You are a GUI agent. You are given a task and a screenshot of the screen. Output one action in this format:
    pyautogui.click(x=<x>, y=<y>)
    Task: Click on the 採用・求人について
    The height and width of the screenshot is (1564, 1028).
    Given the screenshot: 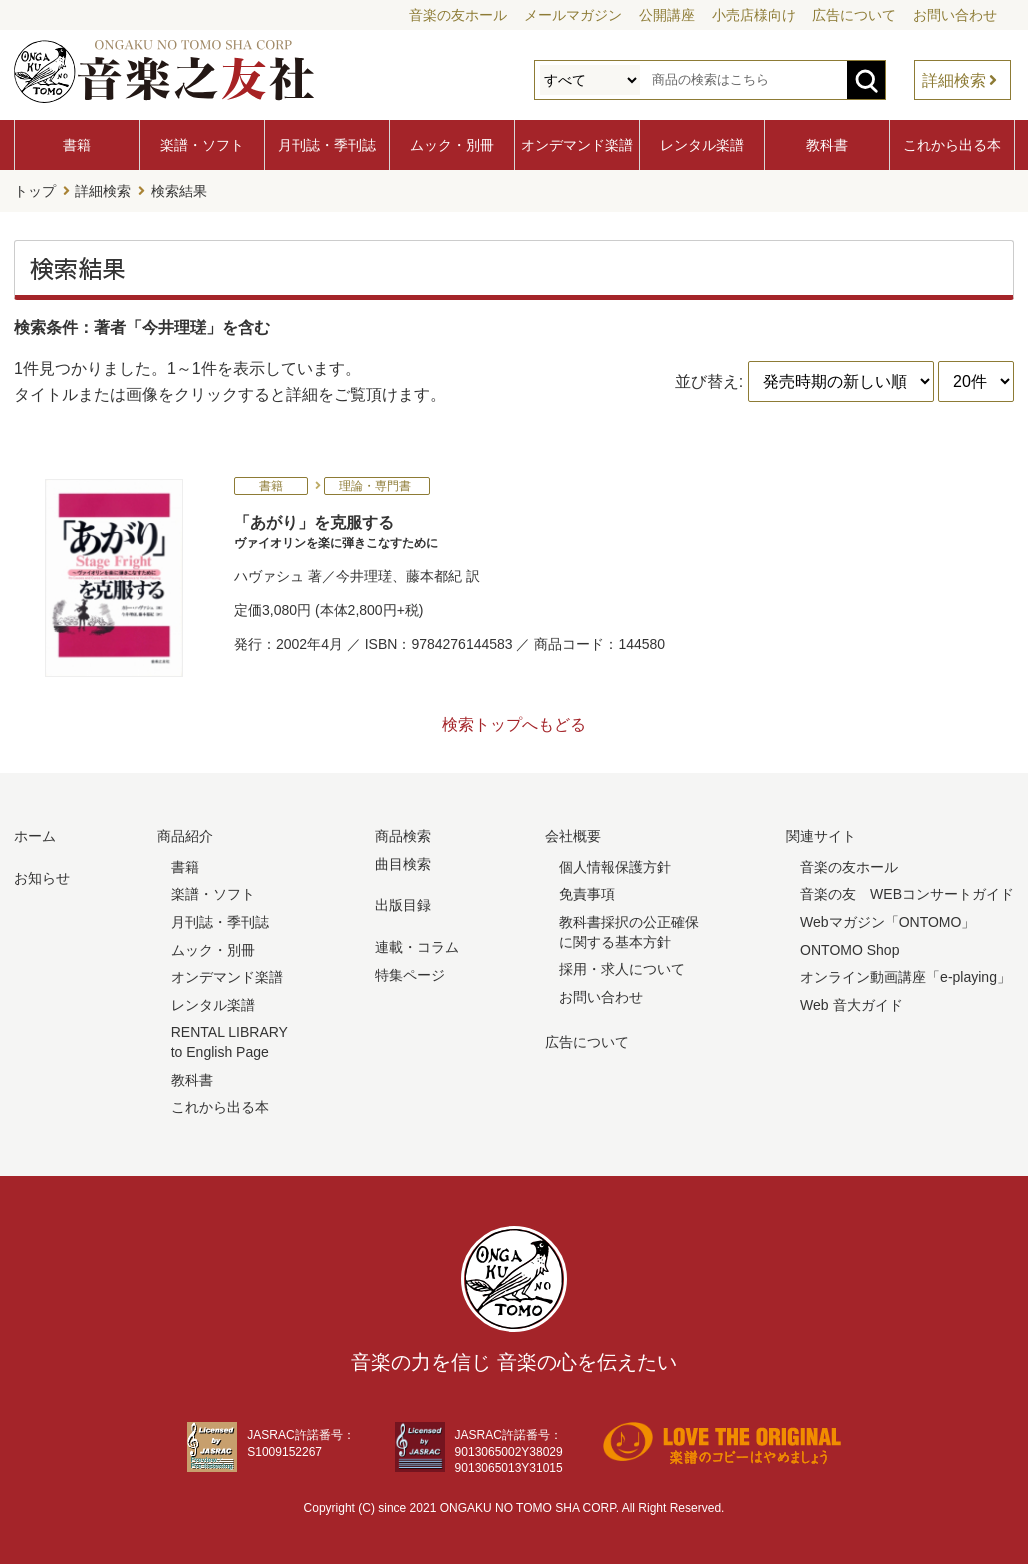 What is the action you would take?
    pyautogui.click(x=622, y=969)
    